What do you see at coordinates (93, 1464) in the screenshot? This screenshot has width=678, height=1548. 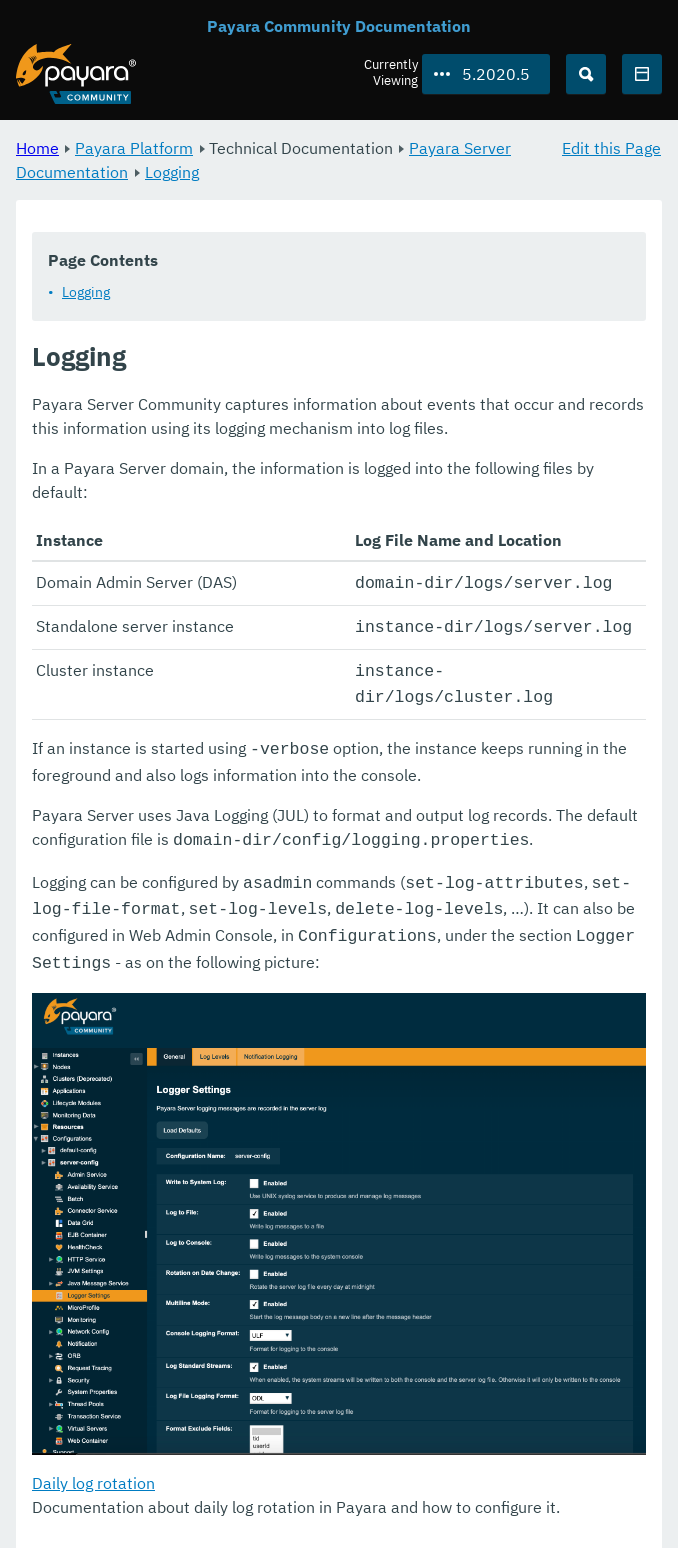 I see `Daily log rotation` at bounding box center [93, 1464].